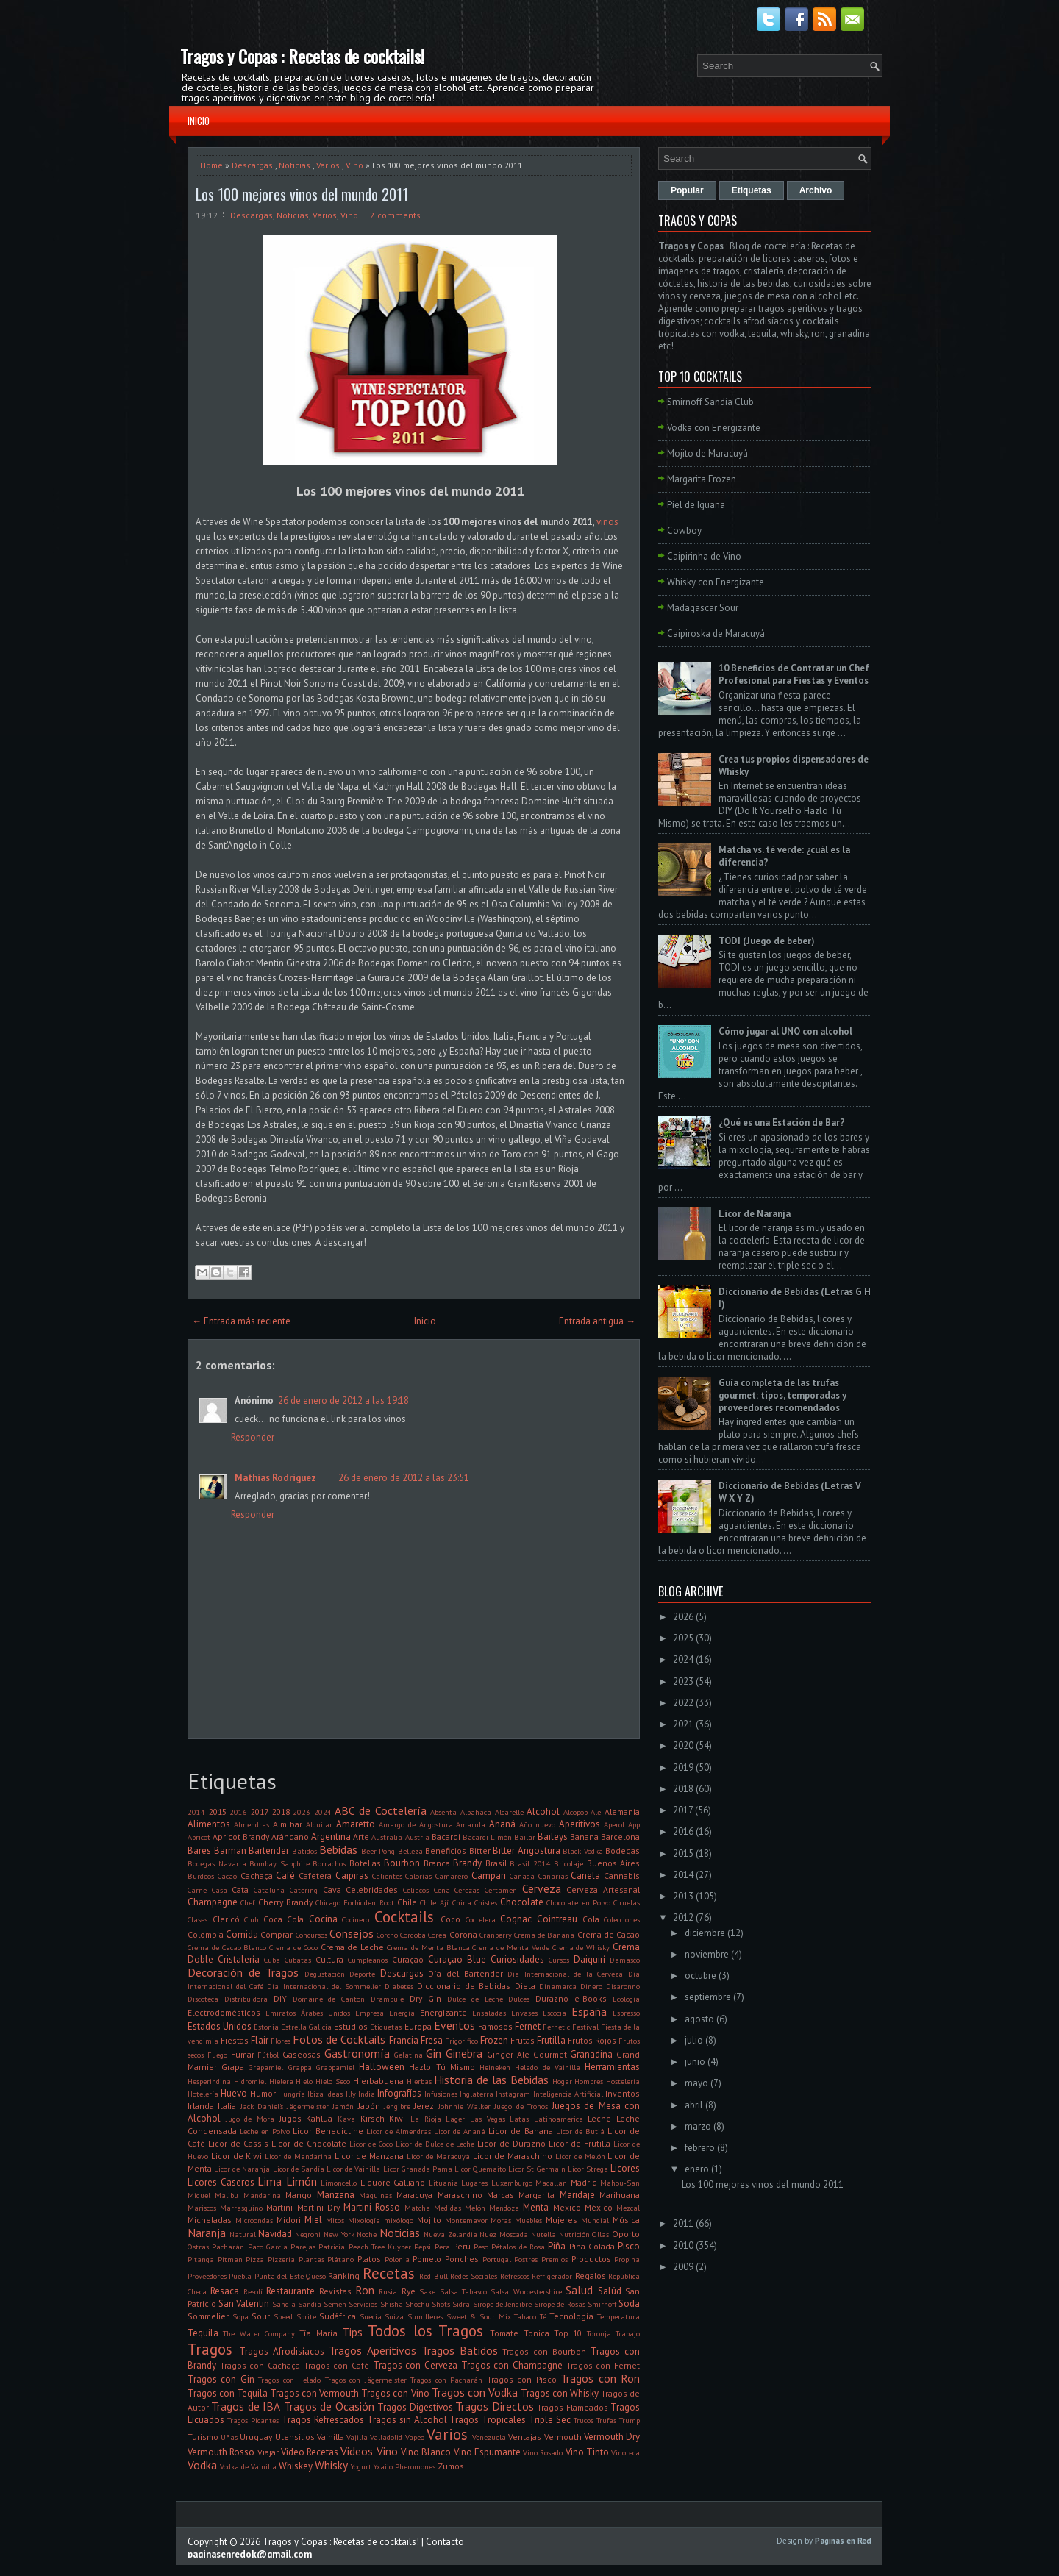 Image resolution: width=1059 pixels, height=2576 pixels. What do you see at coordinates (683, 1724) in the screenshot?
I see `2021` at bounding box center [683, 1724].